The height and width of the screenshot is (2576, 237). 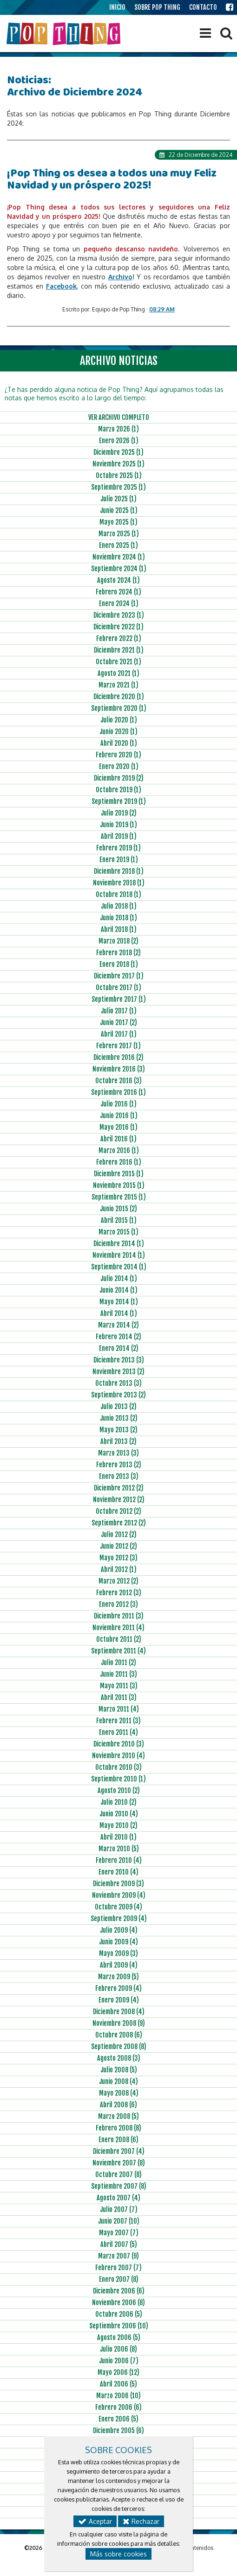 What do you see at coordinates (118, 1069) in the screenshot?
I see `Noviembre 2016 (3)` at bounding box center [118, 1069].